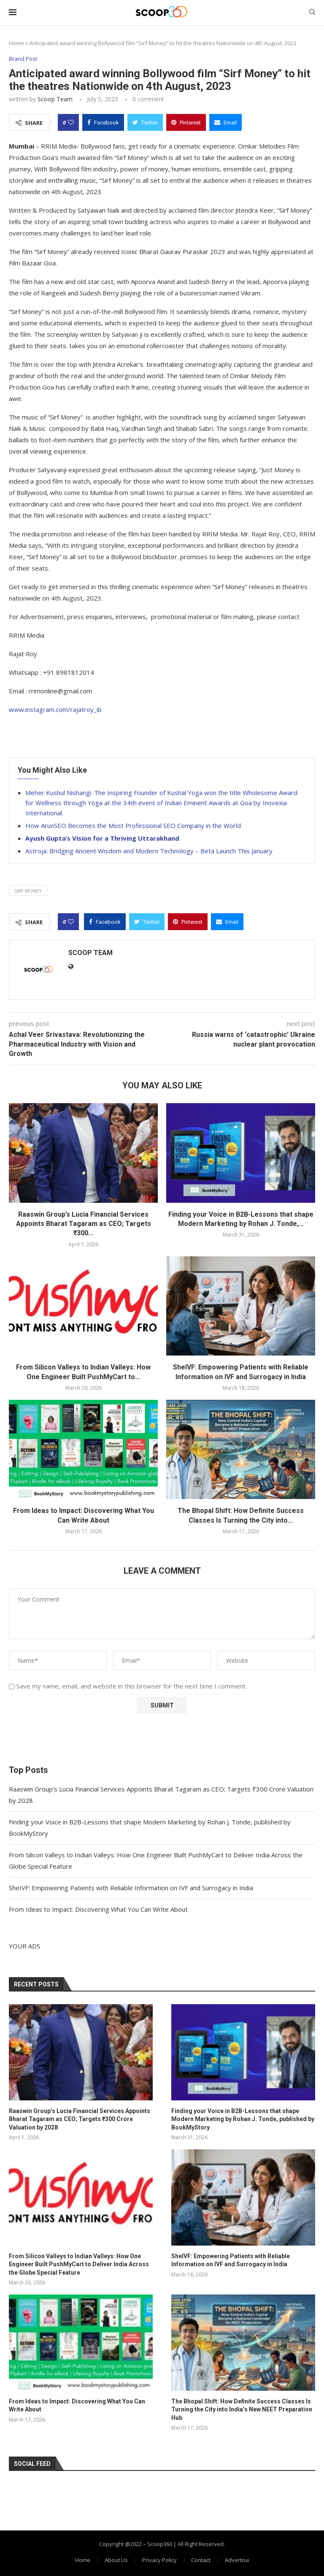 Image resolution: width=324 pixels, height=2576 pixels. What do you see at coordinates (149, 851) in the screenshot?
I see `Astroja: Bridging Ancient Wisdom and Modern Technology – Beta Launch This January` at bounding box center [149, 851].